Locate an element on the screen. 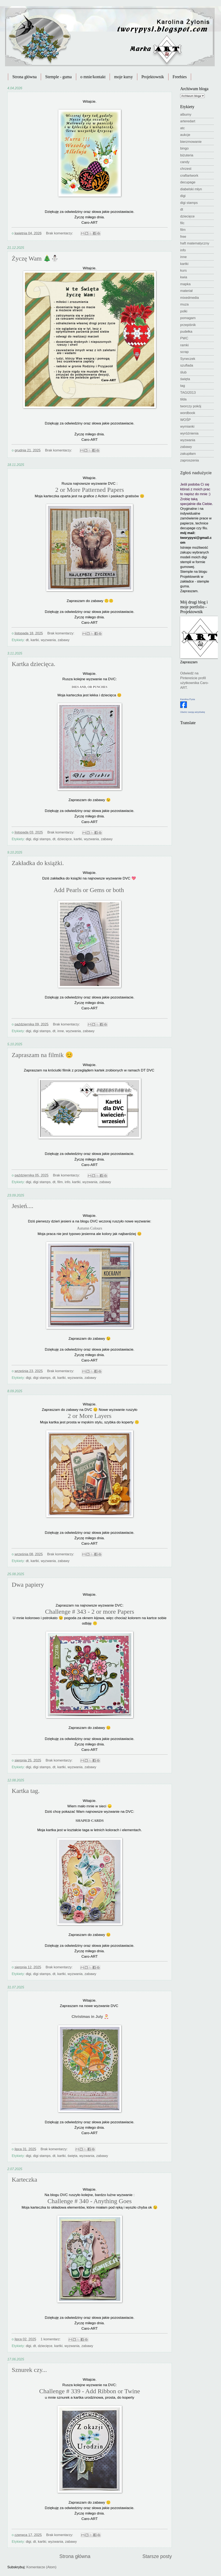 The height and width of the screenshot is (2576, 221). mapka is located at coordinates (185, 284).